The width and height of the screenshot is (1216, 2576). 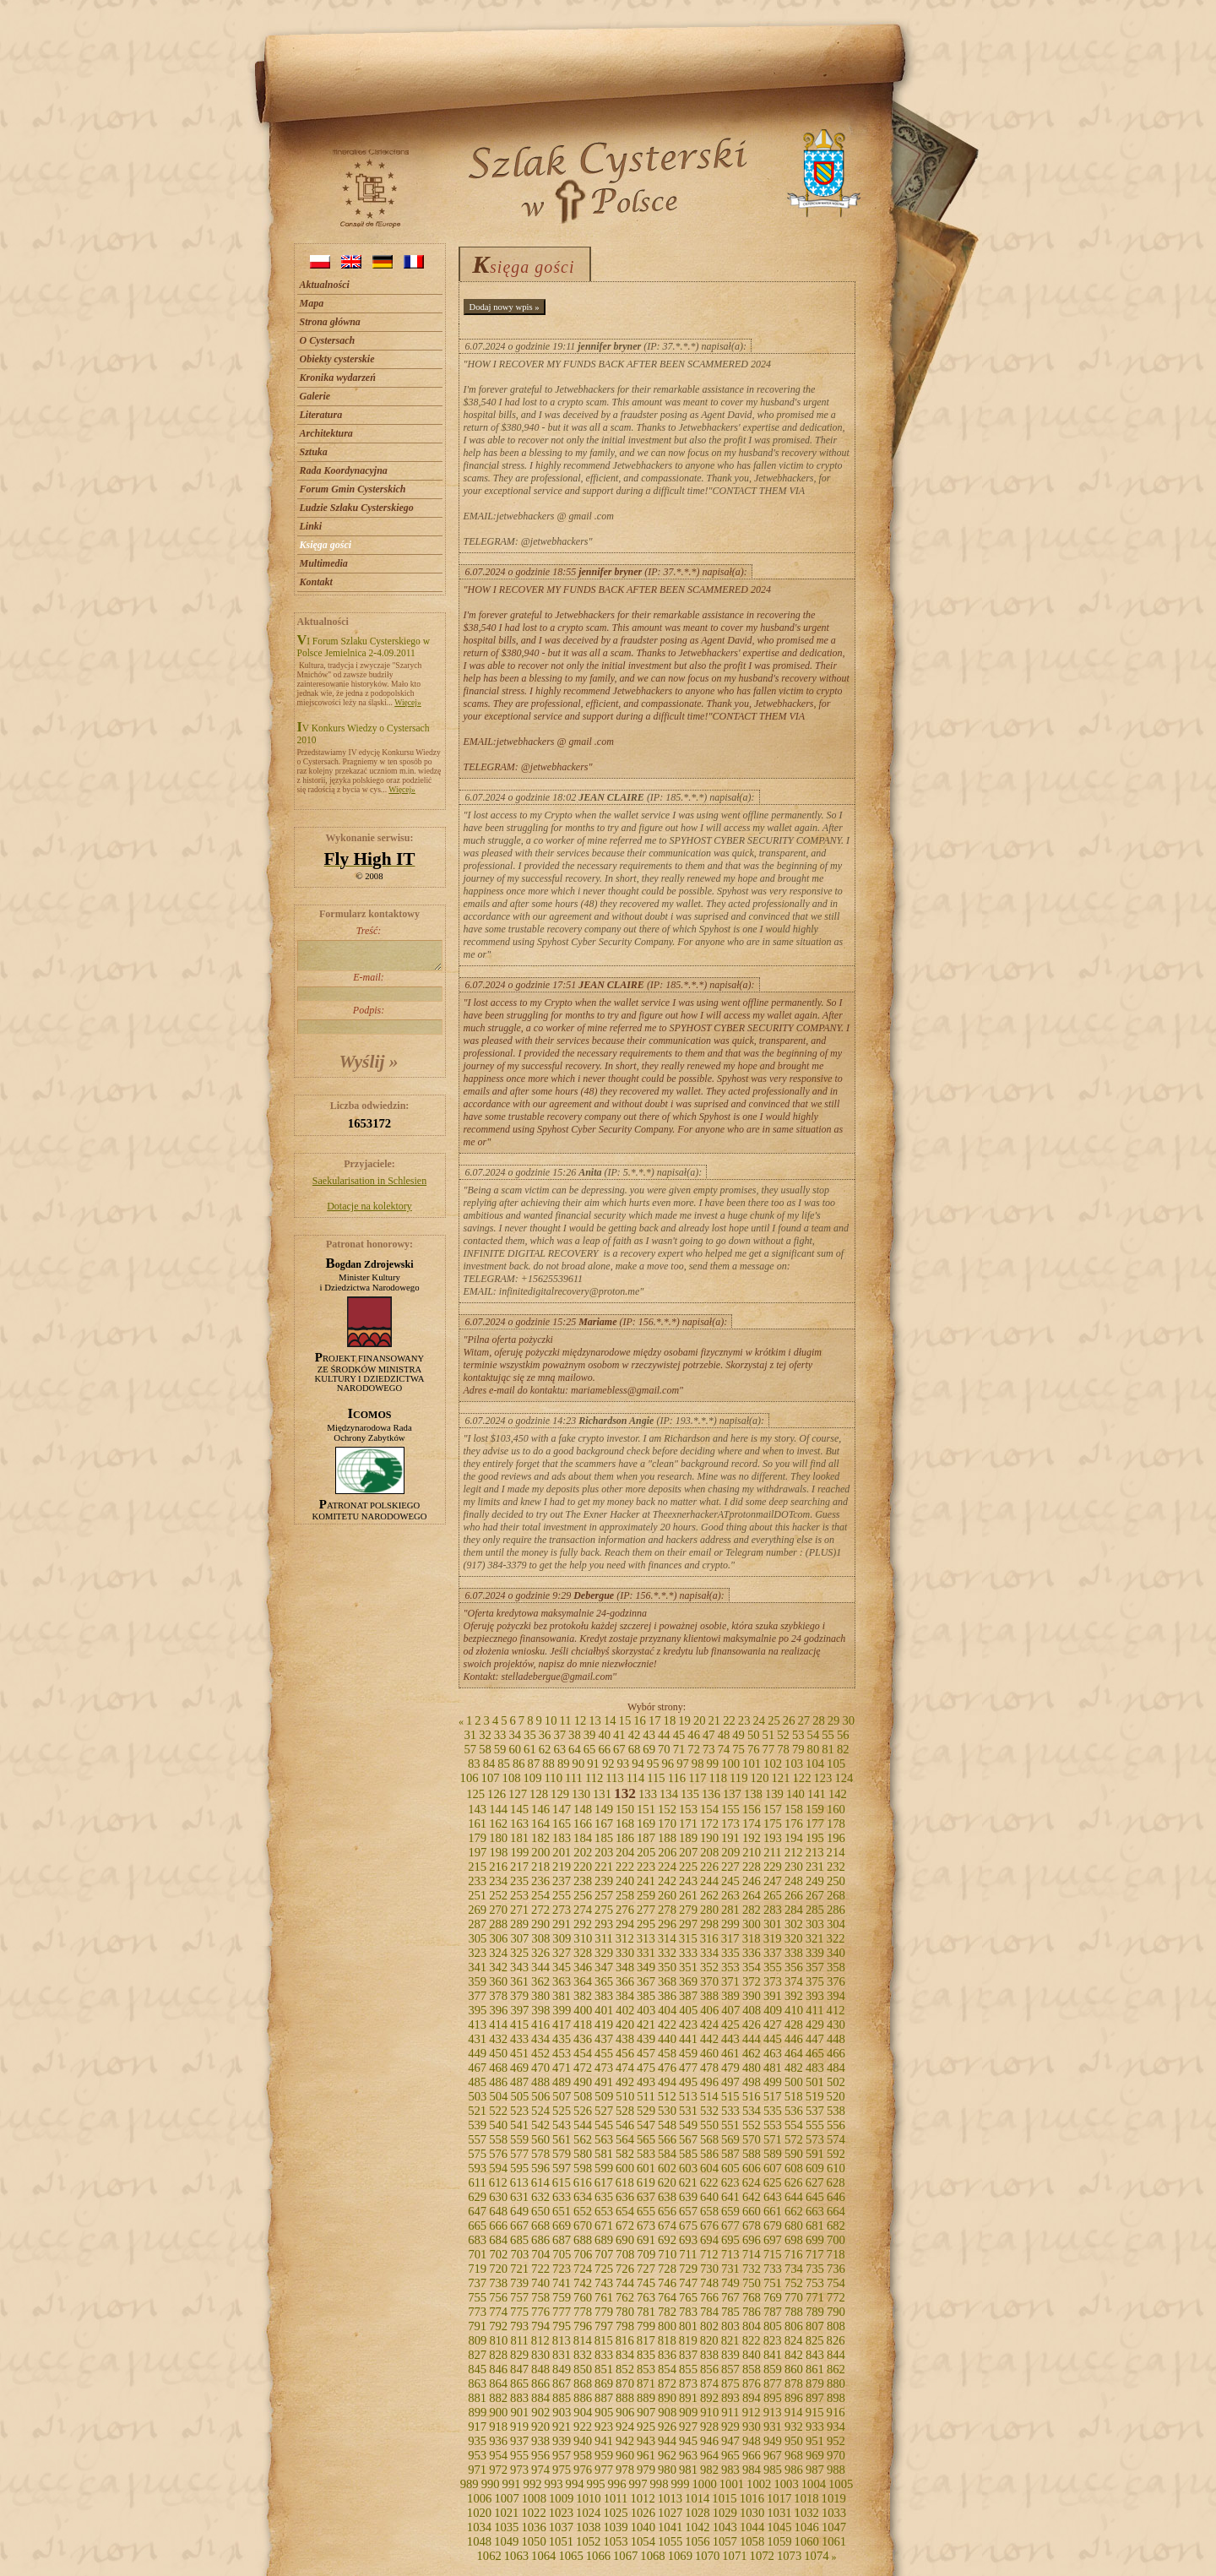 I want to click on 430, so click(x=836, y=2024).